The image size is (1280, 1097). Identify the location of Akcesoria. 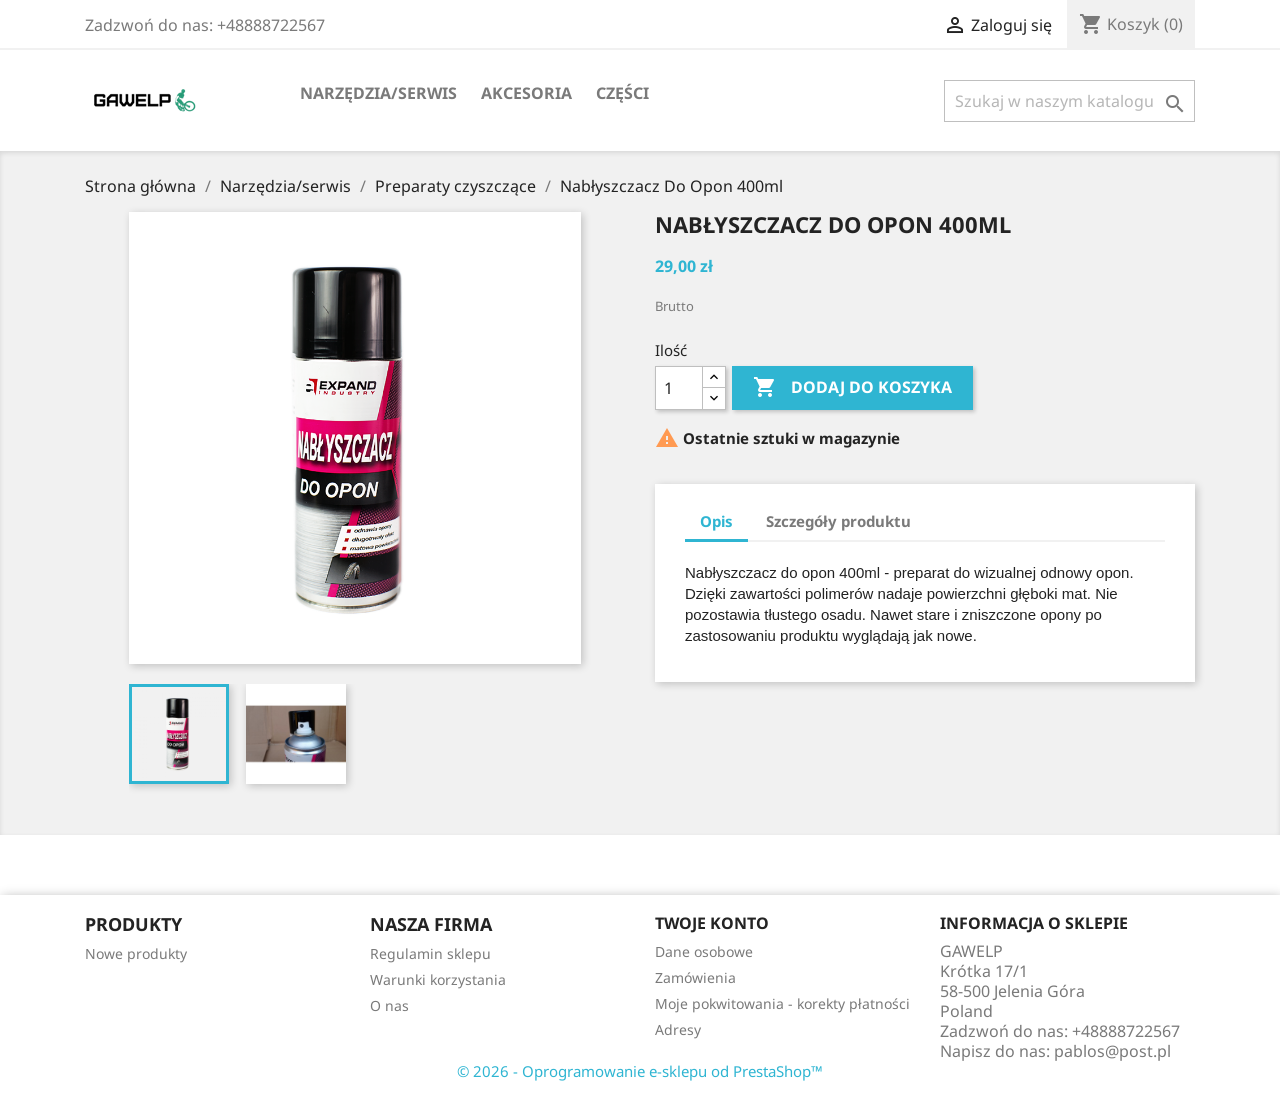
(526, 93).